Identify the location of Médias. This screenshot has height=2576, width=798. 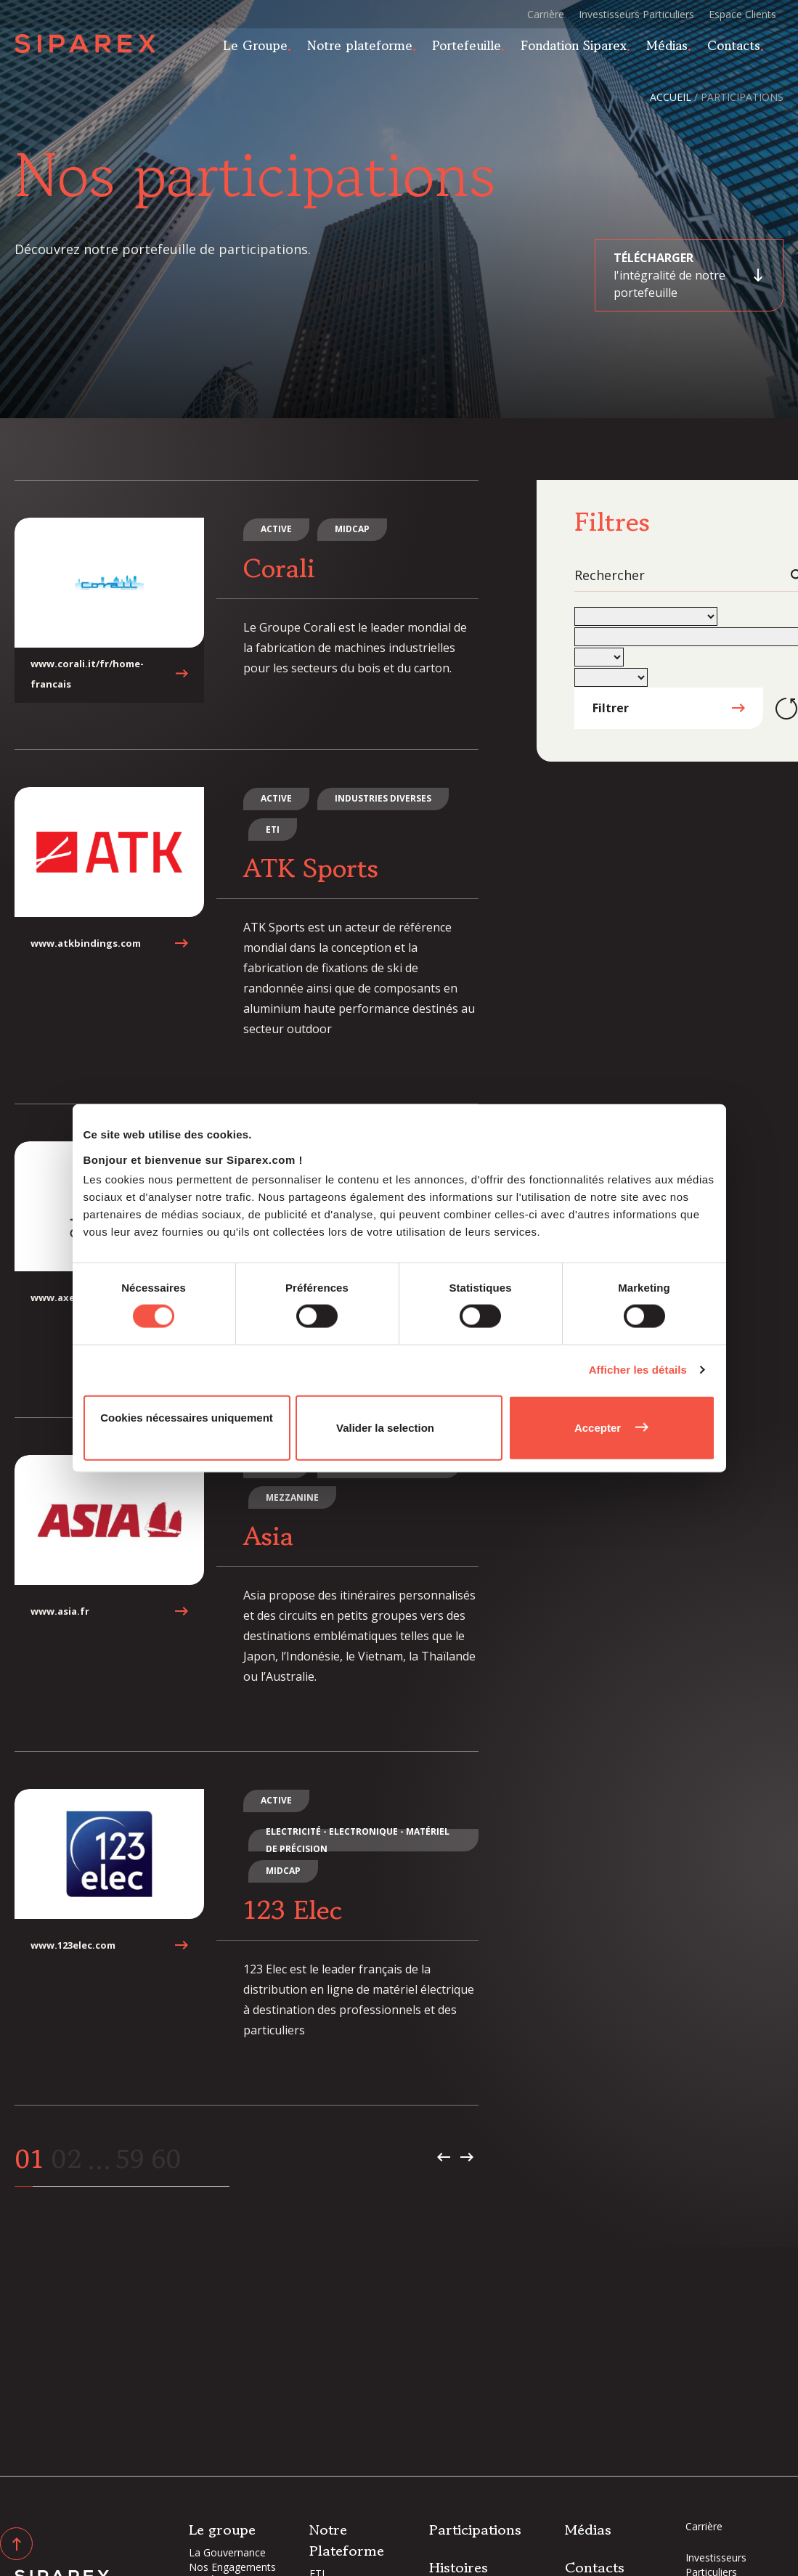
(675, 49).